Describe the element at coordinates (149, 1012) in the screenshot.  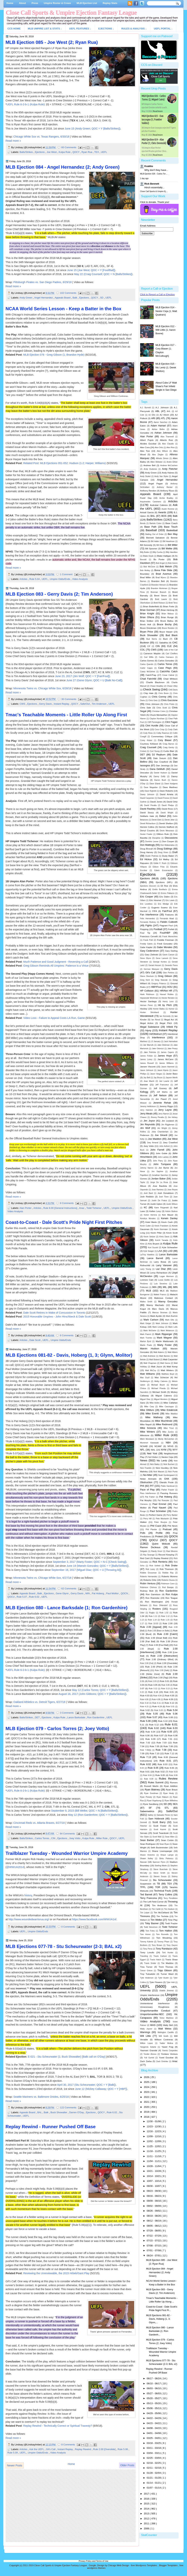
I see `Hunter Strickland` at that location.